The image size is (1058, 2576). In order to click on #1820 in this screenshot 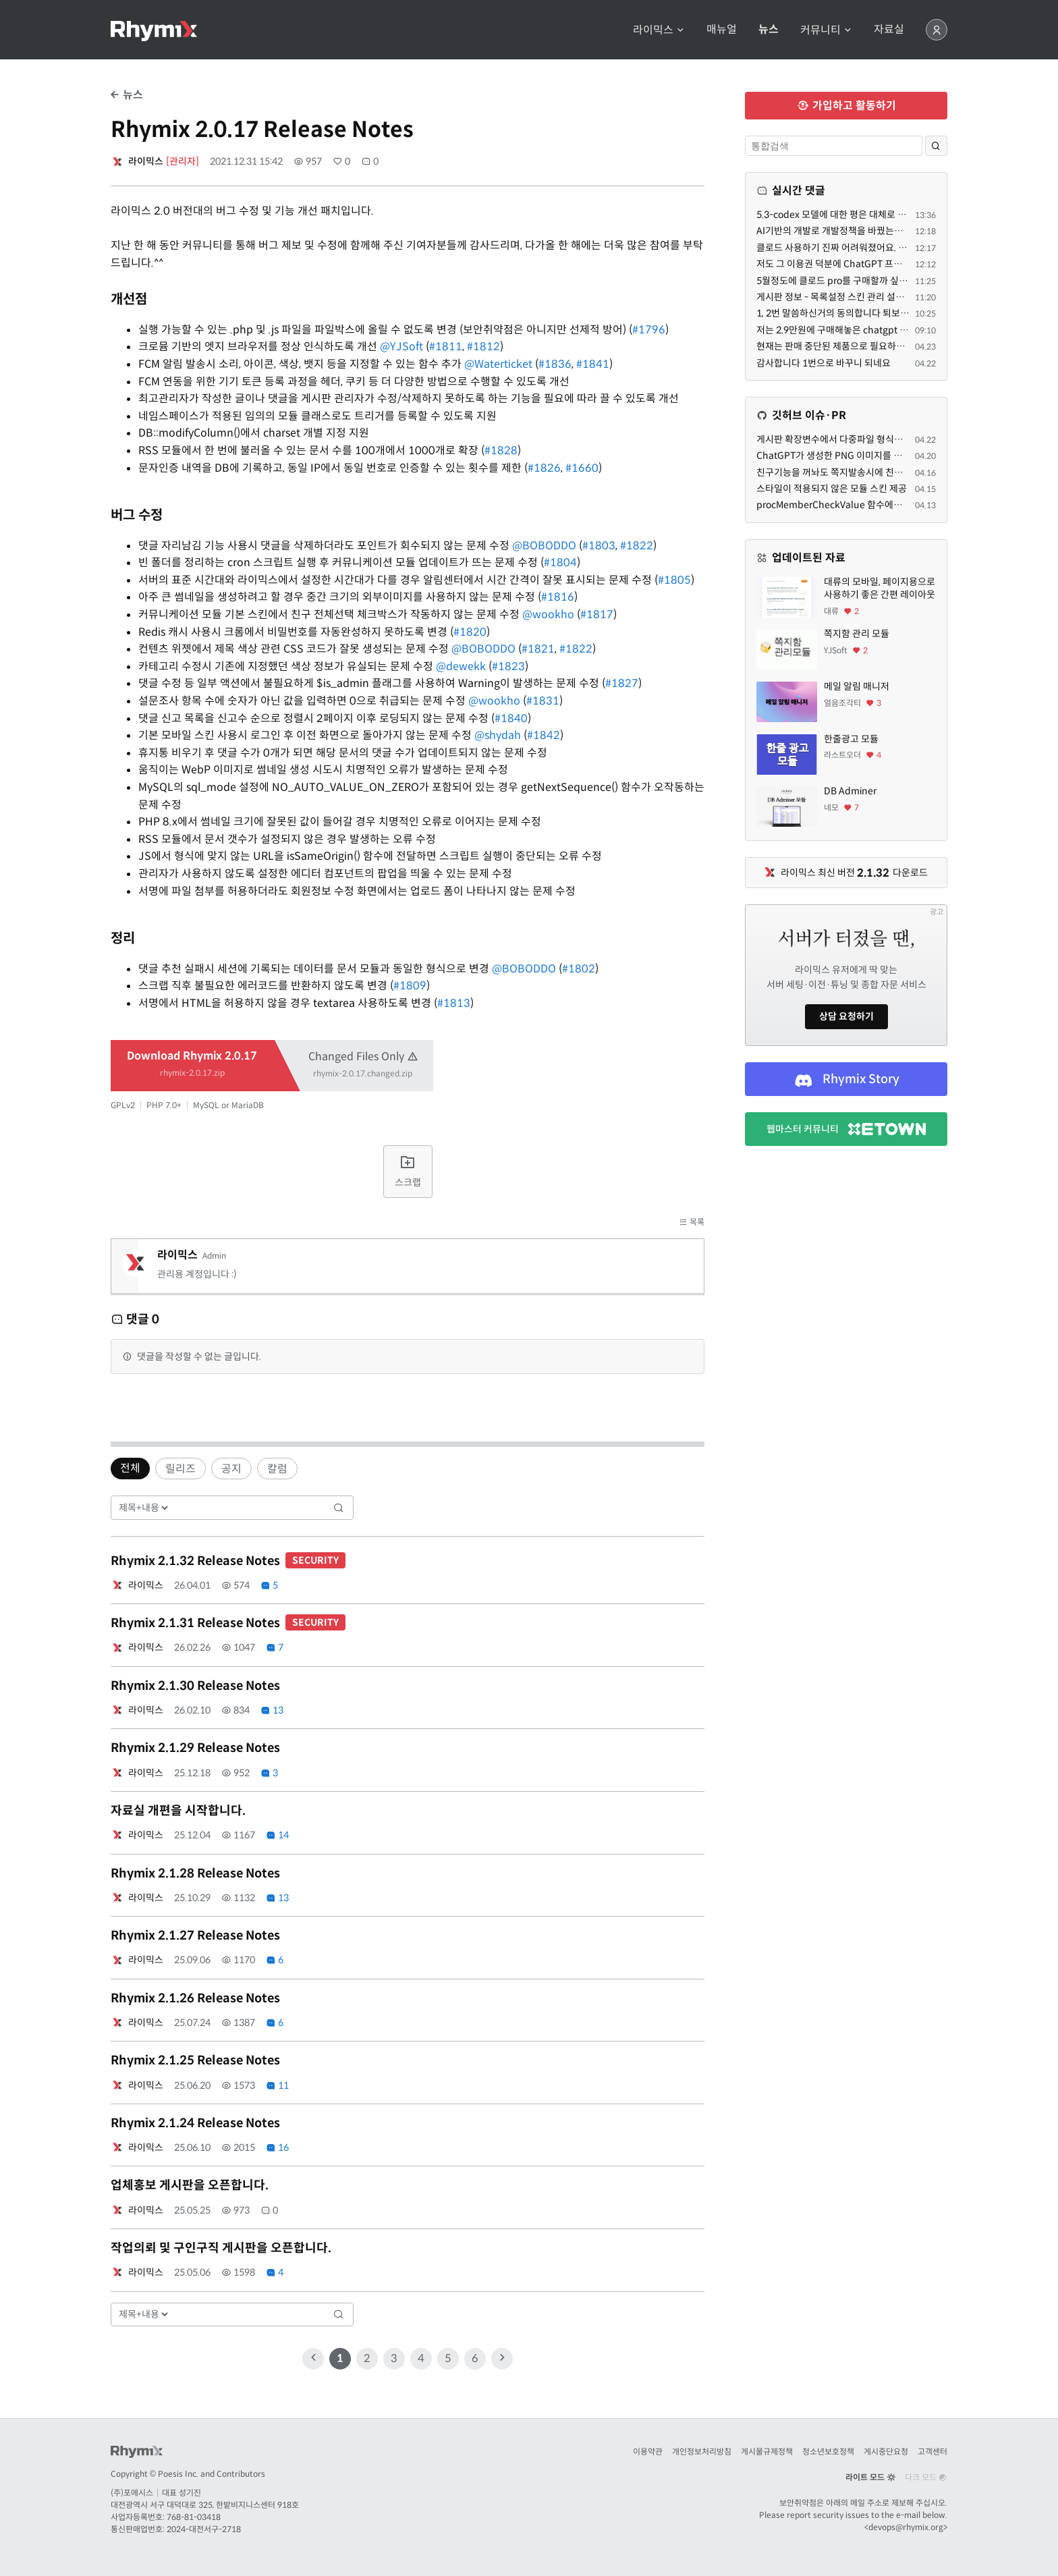, I will do `click(469, 632)`.